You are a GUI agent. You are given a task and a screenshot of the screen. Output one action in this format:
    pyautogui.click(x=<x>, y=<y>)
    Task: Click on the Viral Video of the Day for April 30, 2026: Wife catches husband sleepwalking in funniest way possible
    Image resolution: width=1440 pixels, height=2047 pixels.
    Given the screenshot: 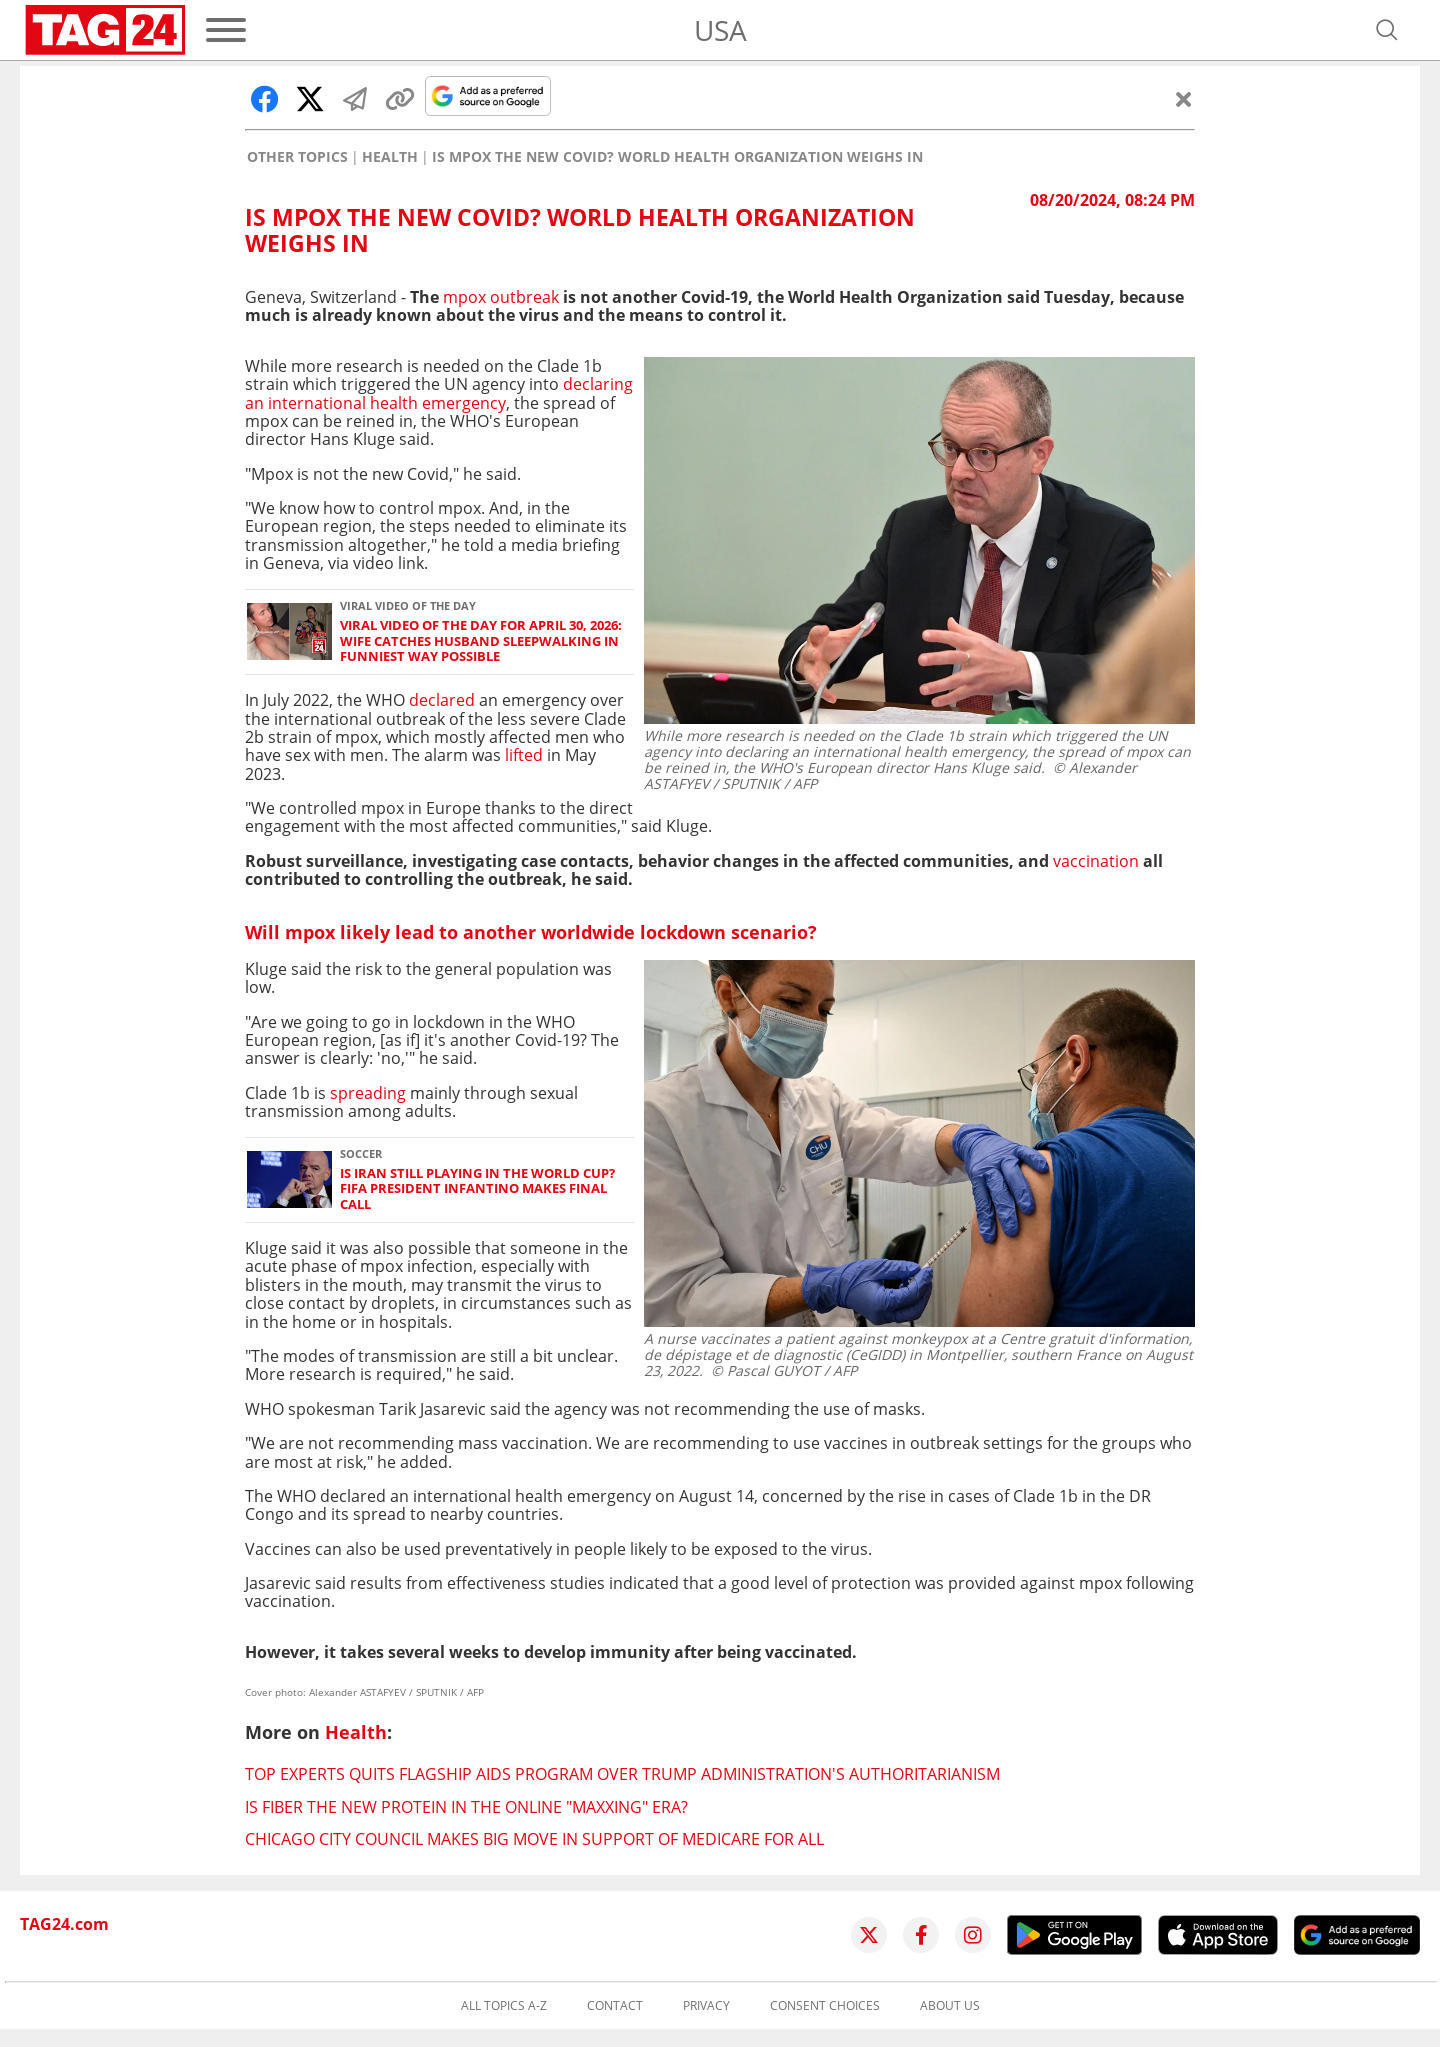 What is the action you would take?
    pyautogui.click(x=481, y=641)
    